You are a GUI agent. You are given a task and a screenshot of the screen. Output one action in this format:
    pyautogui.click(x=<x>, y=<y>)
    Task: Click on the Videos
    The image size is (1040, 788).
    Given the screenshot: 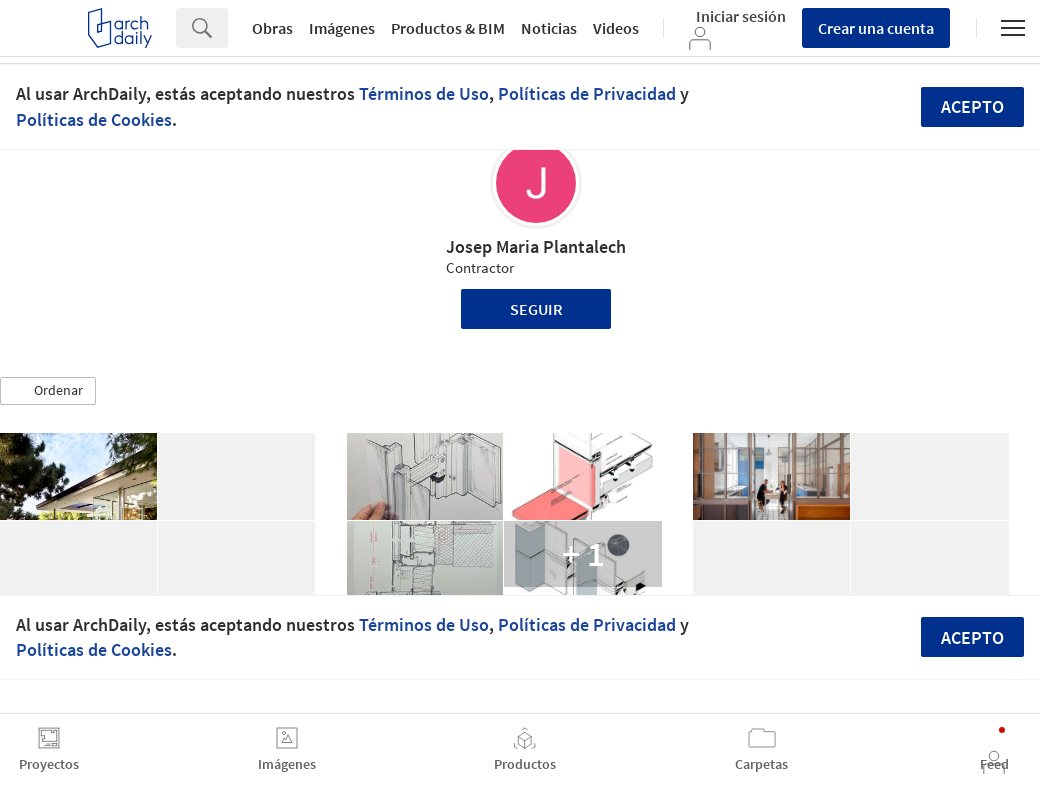 What is the action you would take?
    pyautogui.click(x=616, y=28)
    